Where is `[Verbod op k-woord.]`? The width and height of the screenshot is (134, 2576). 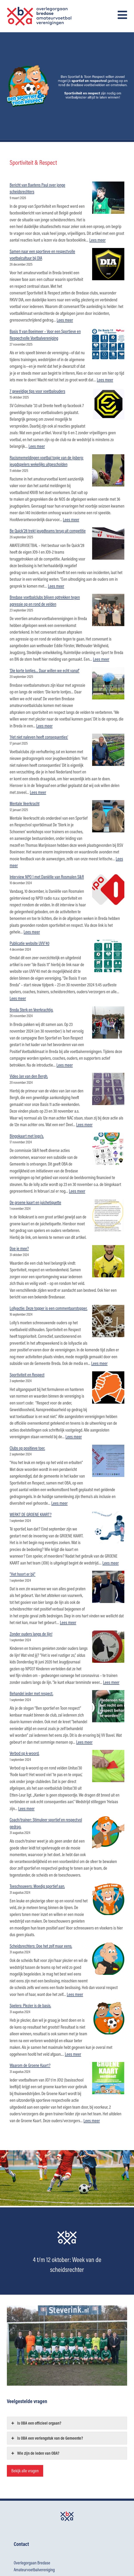 [Verbod op k-woord.] is located at coordinates (108, 1767).